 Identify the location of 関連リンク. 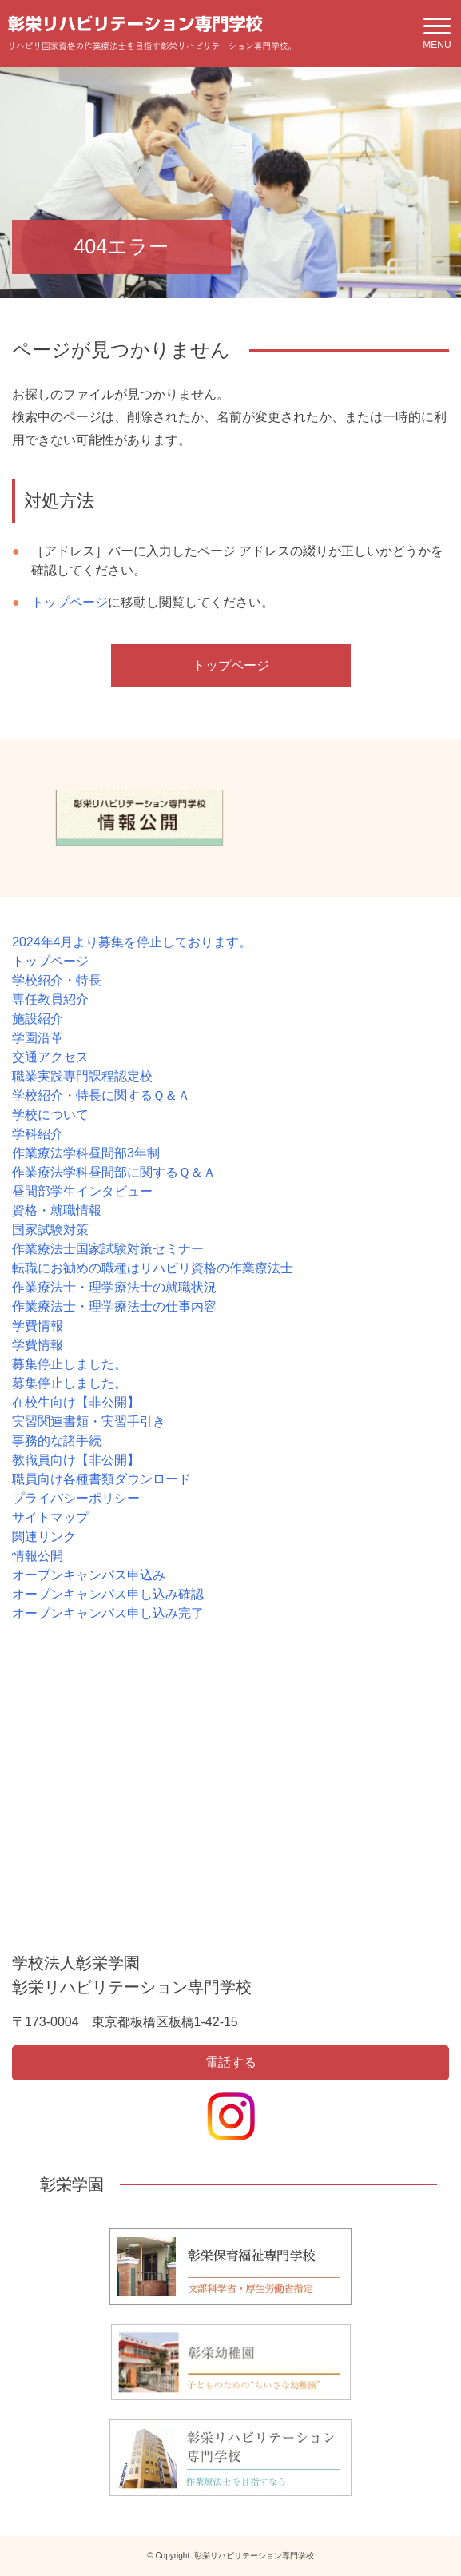
(44, 1536).